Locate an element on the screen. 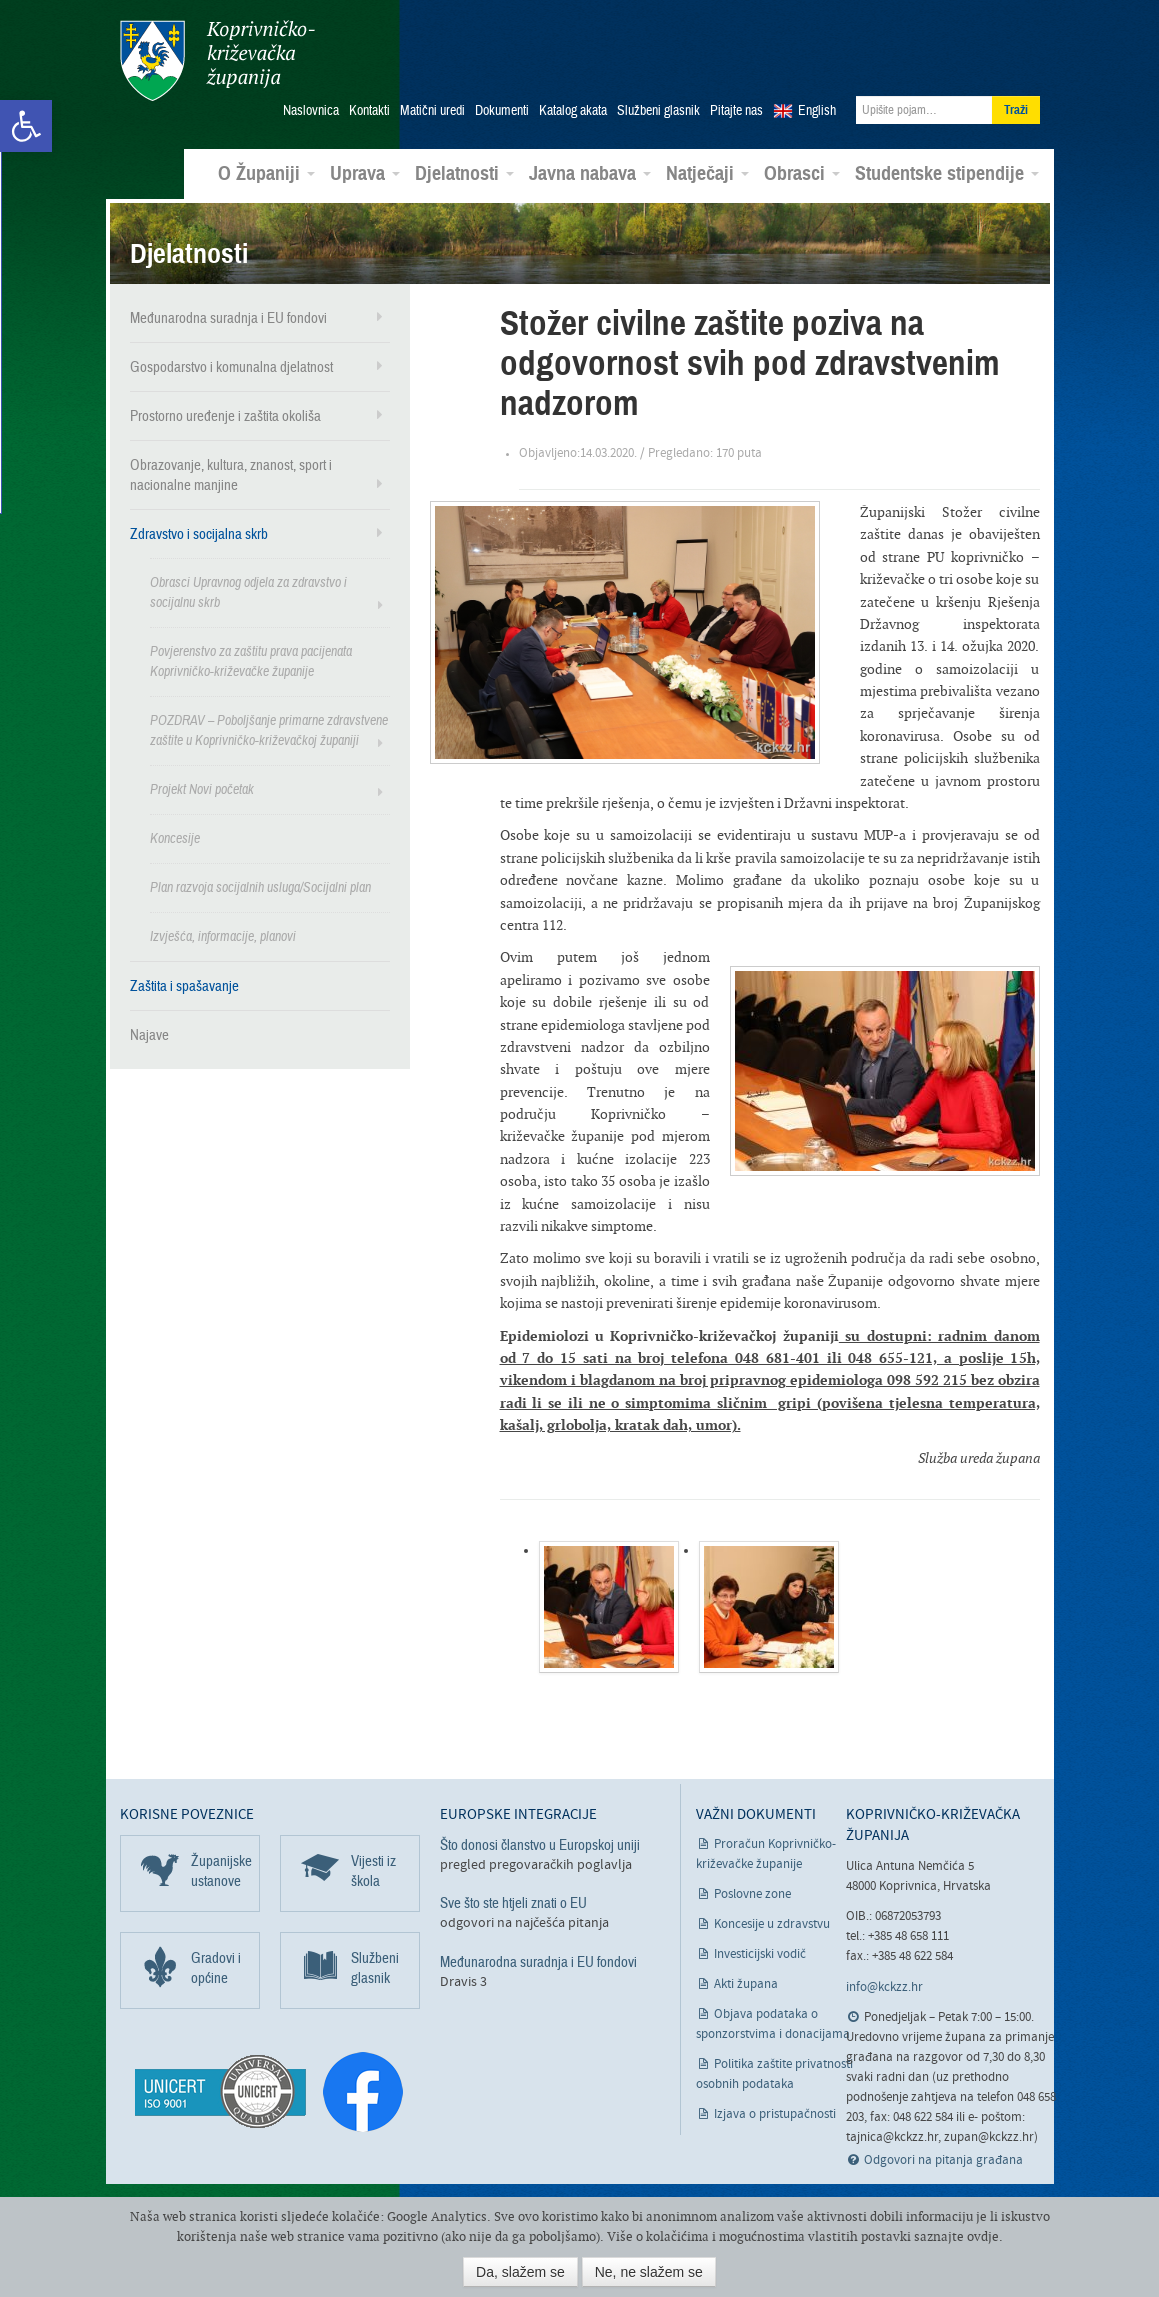 Image resolution: width=1159 pixels, height=2297 pixels. info@kckzz.hr [link] is located at coordinates (884, 1986).